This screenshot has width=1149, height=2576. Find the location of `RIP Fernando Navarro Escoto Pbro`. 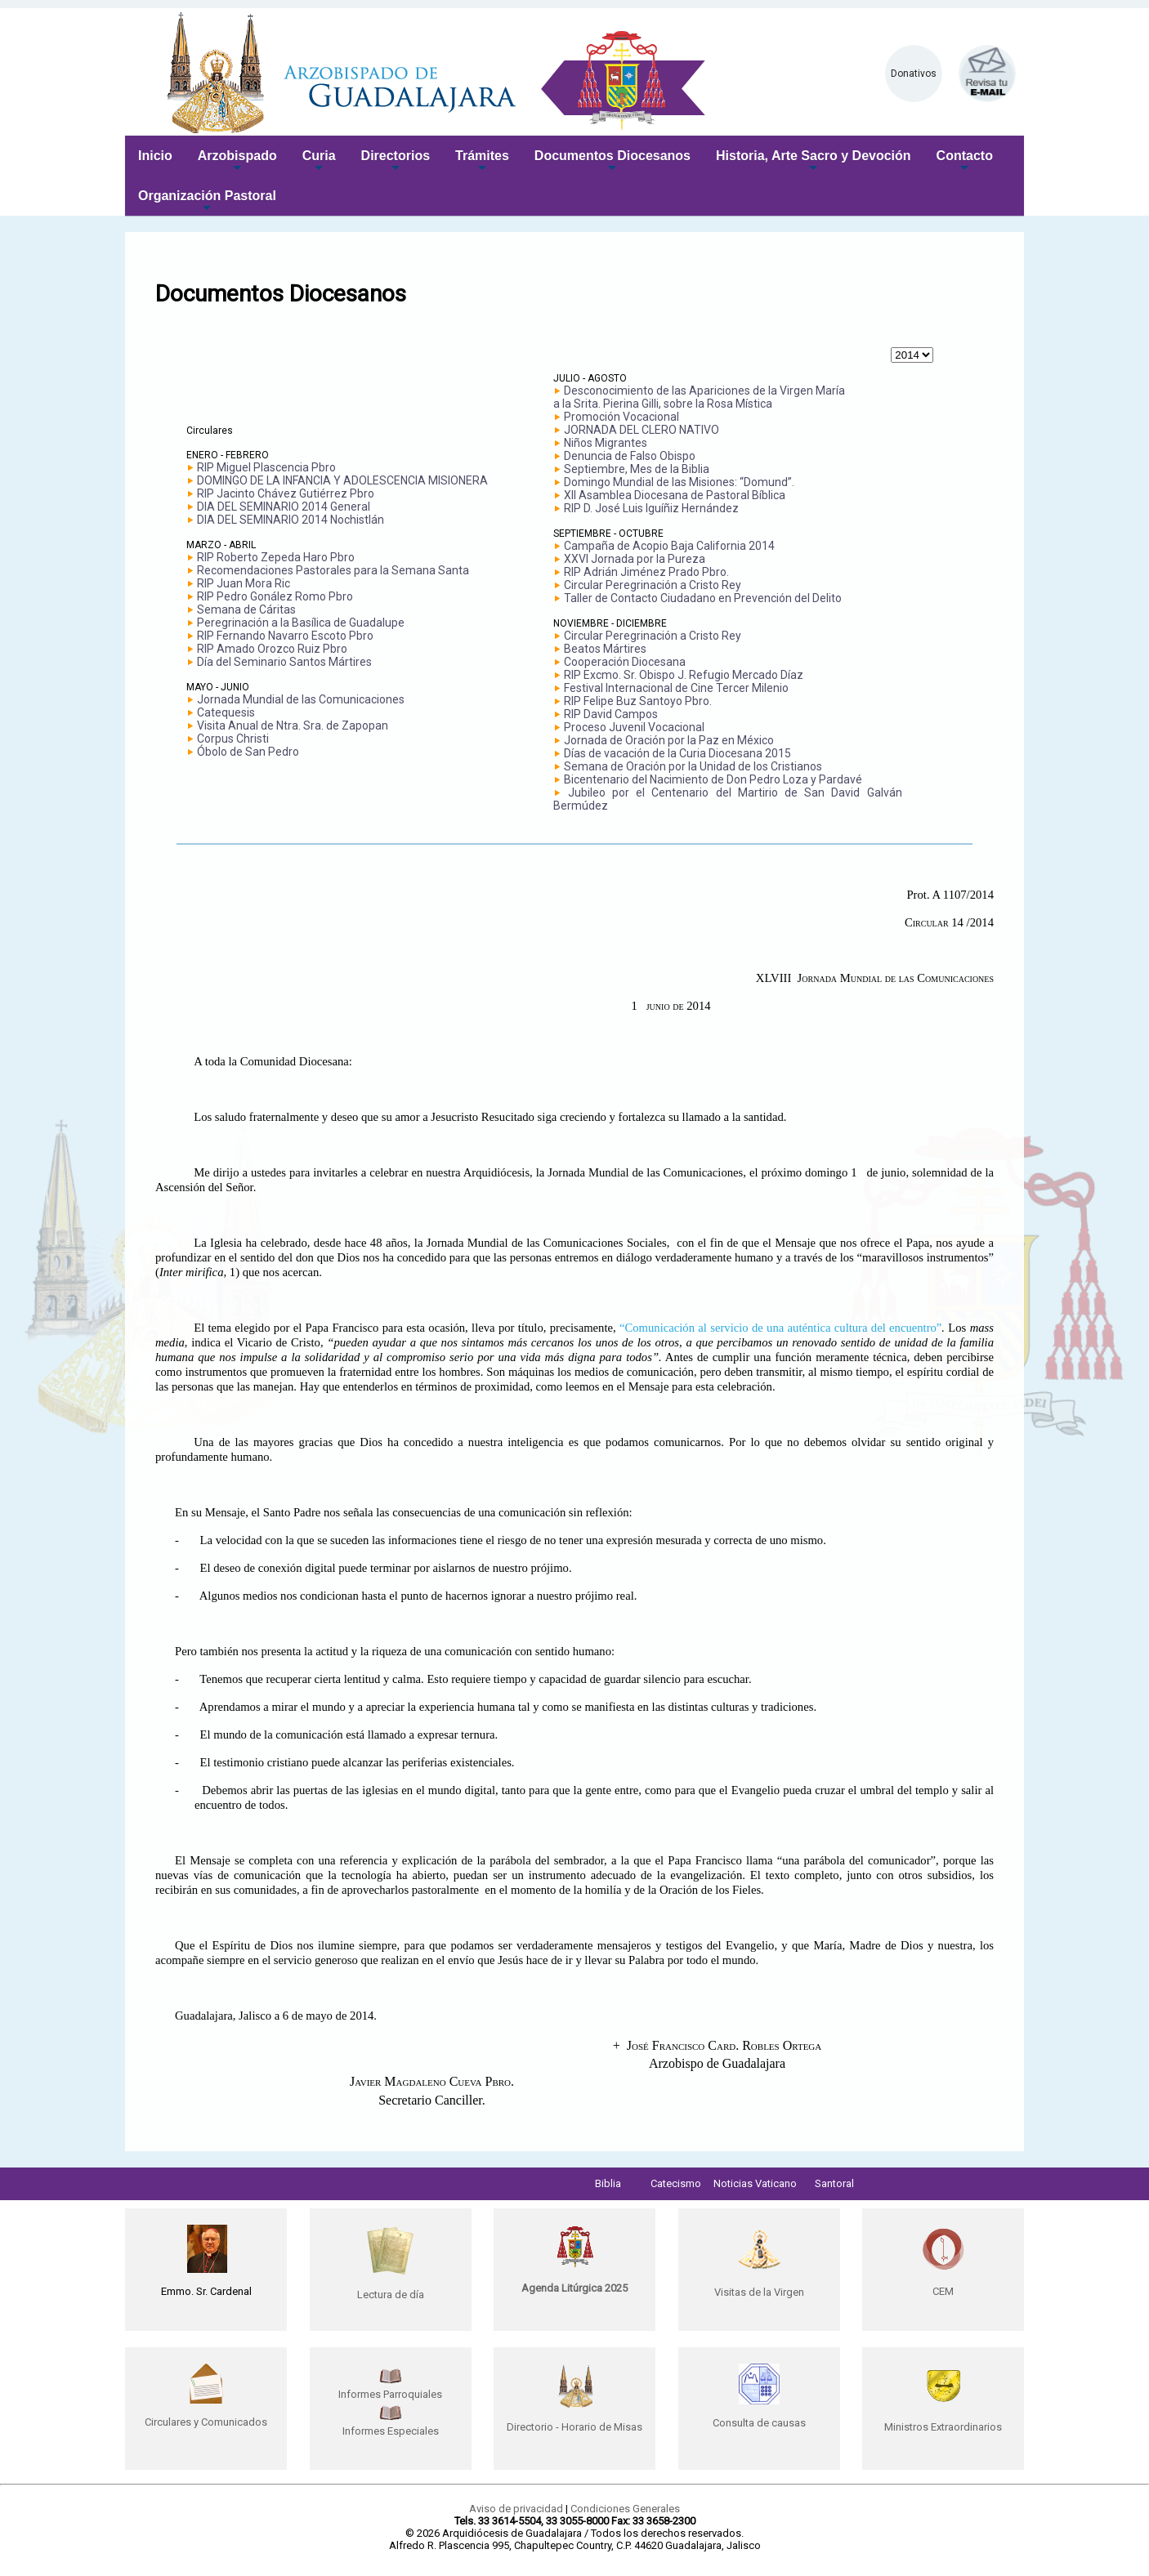

RIP Fernando Navarro Escoto Pbro is located at coordinates (285, 635).